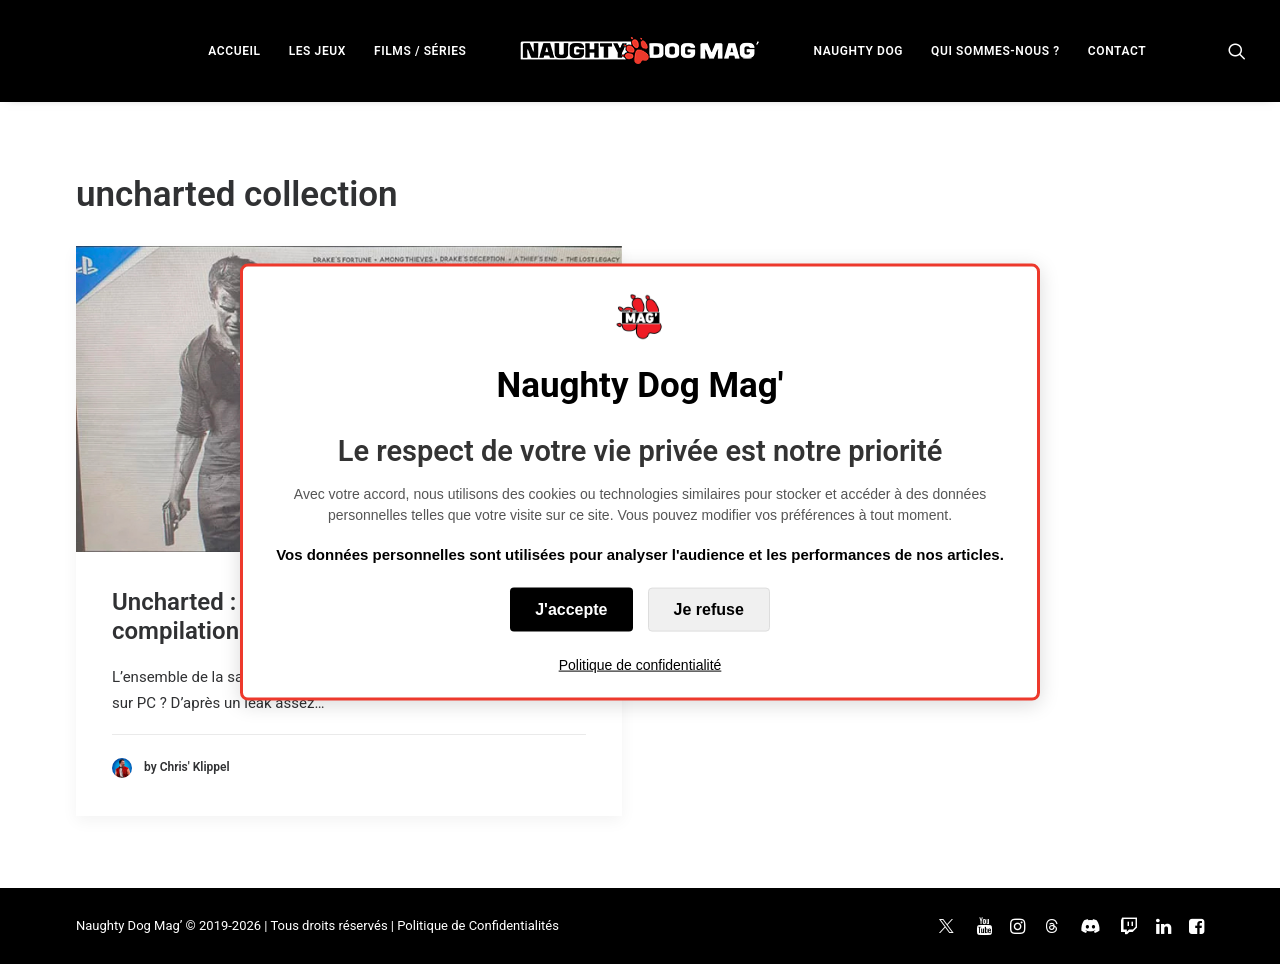 Image resolution: width=1280 pixels, height=964 pixels. Describe the element at coordinates (234, 50) in the screenshot. I see `[menuitem]` at that location.